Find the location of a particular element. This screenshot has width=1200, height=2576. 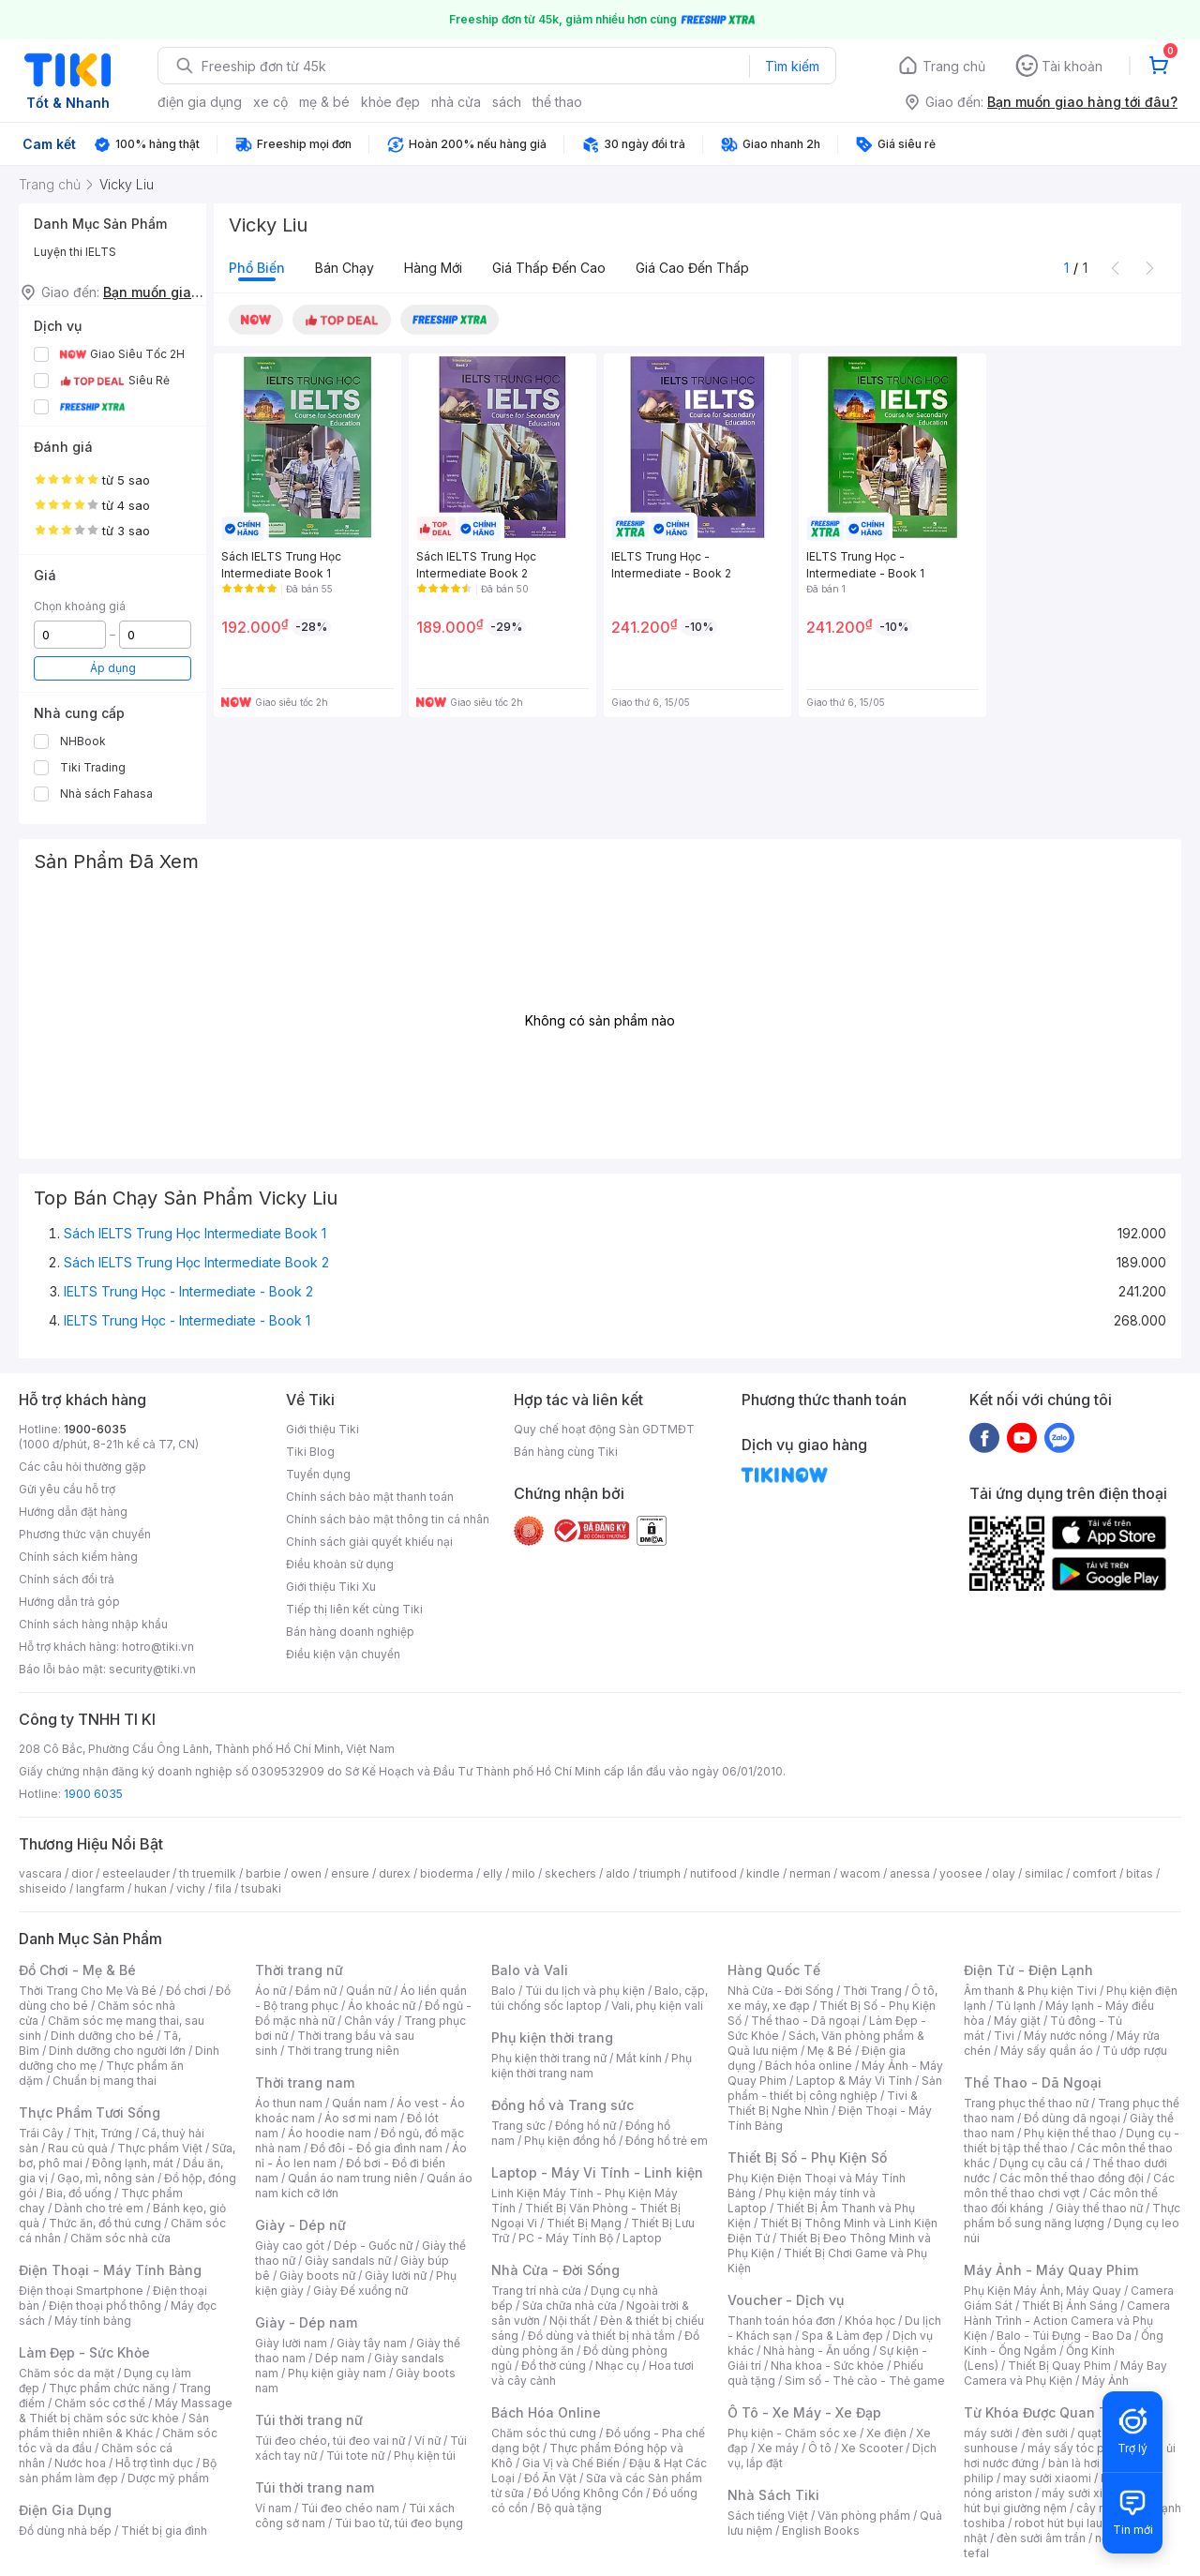

mẹ & bé is located at coordinates (324, 102).